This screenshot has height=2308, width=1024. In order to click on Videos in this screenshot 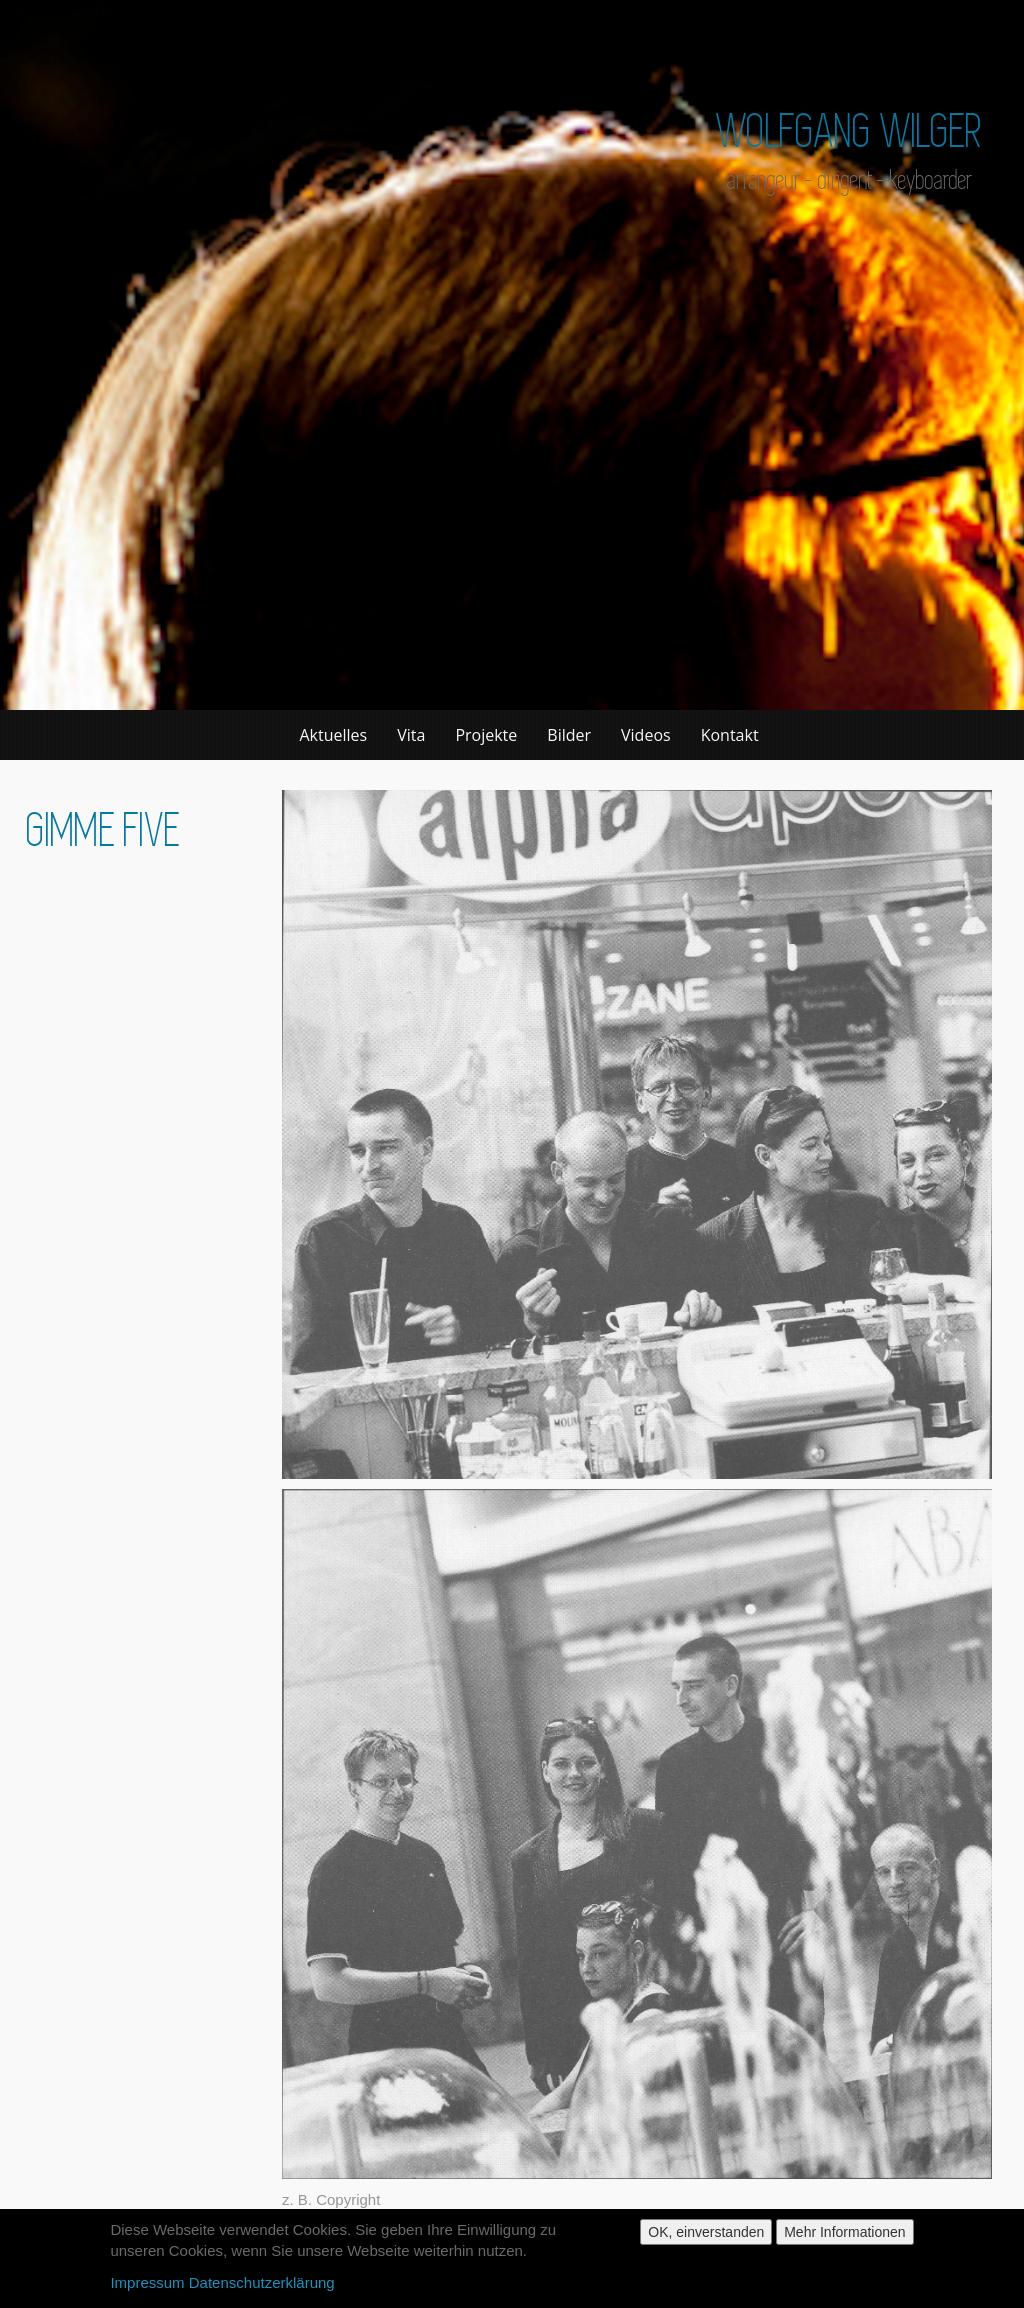, I will do `click(646, 735)`.